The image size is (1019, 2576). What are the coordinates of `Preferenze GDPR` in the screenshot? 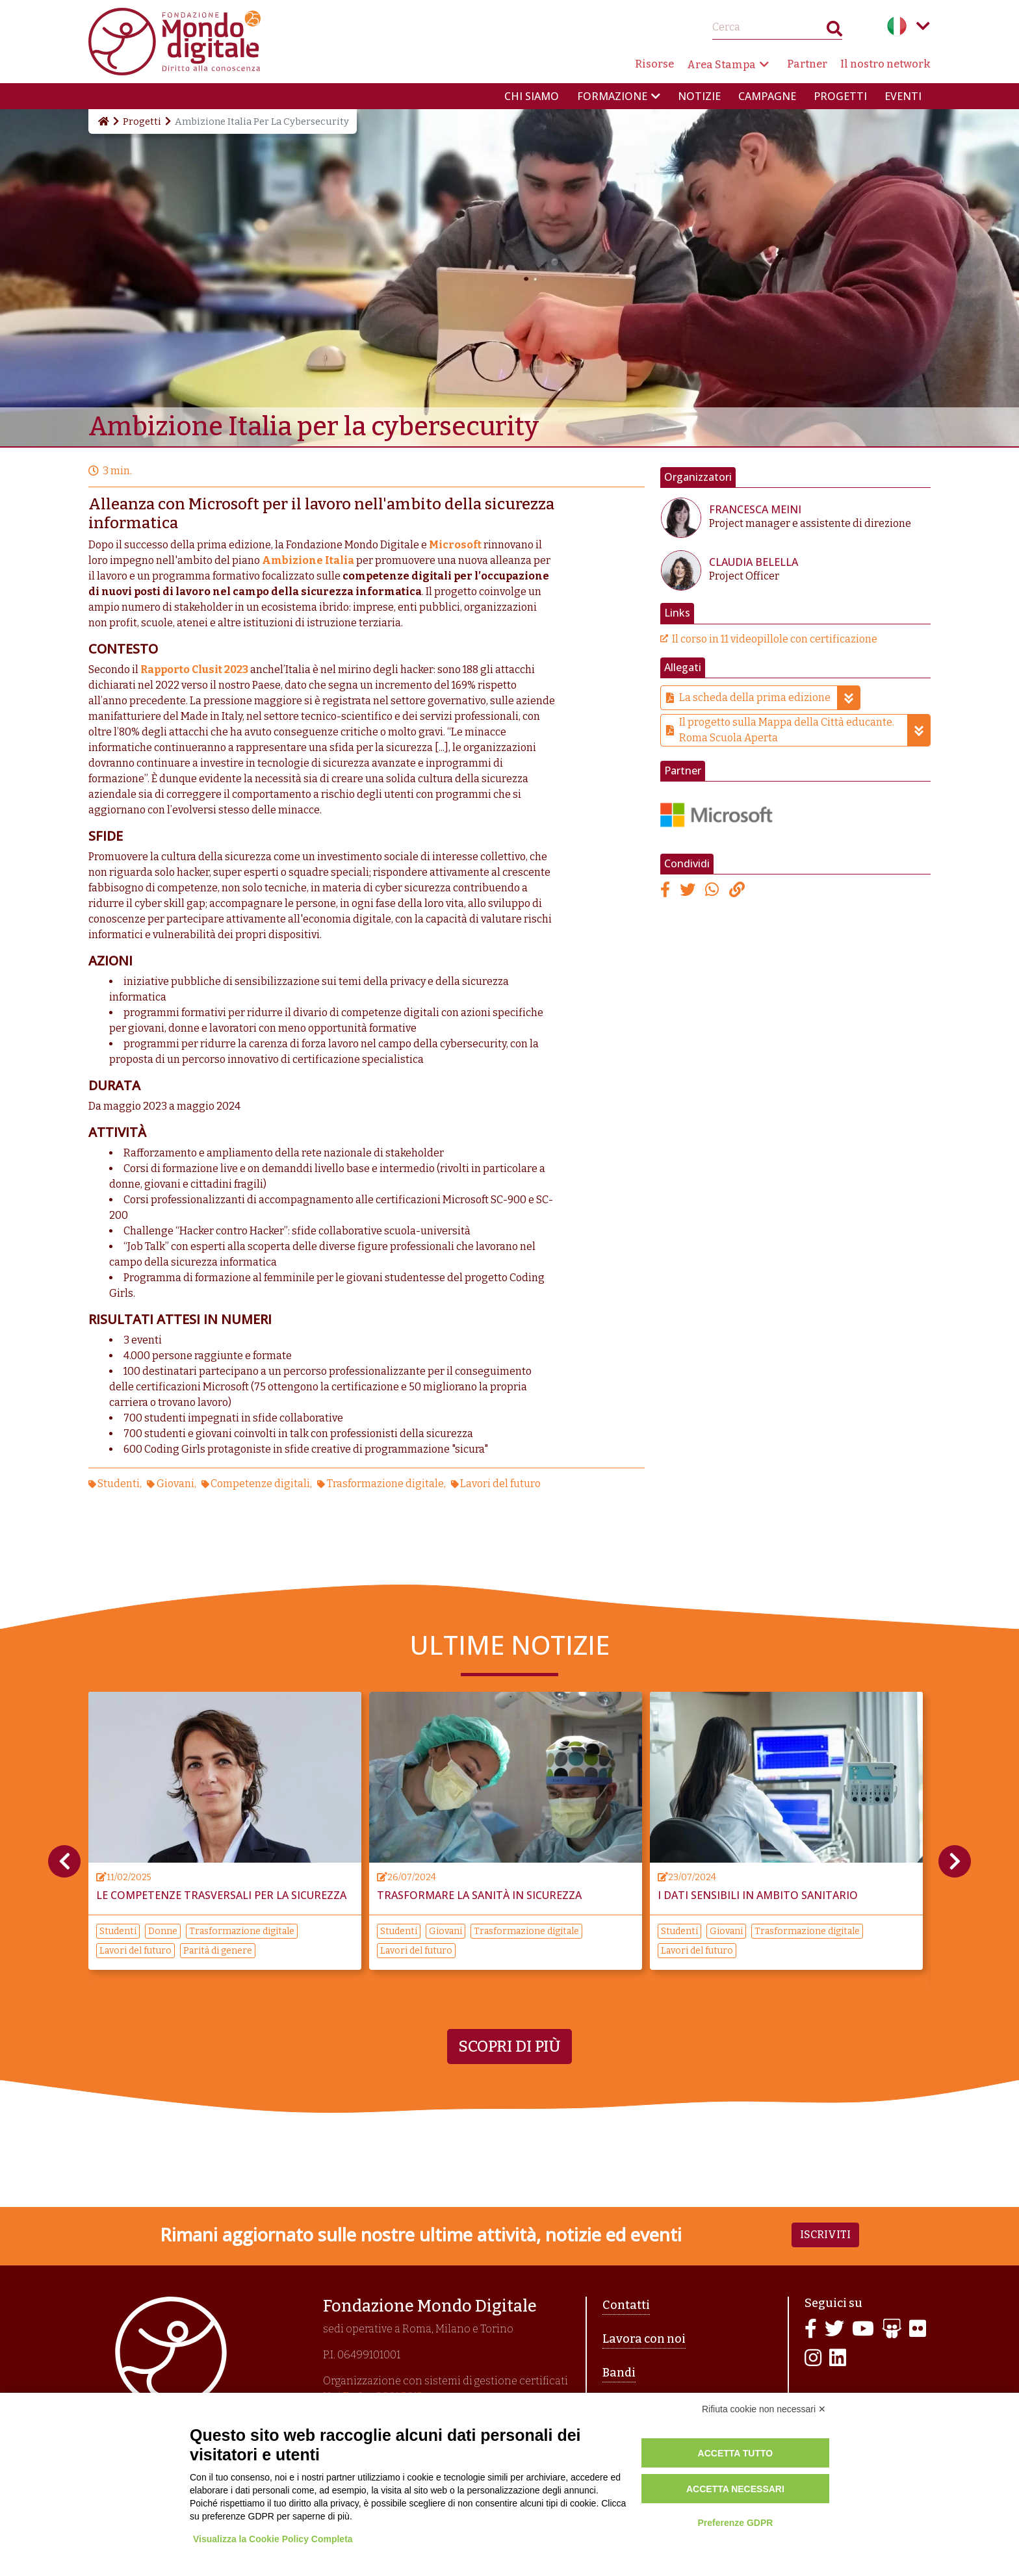 It's located at (735, 2523).